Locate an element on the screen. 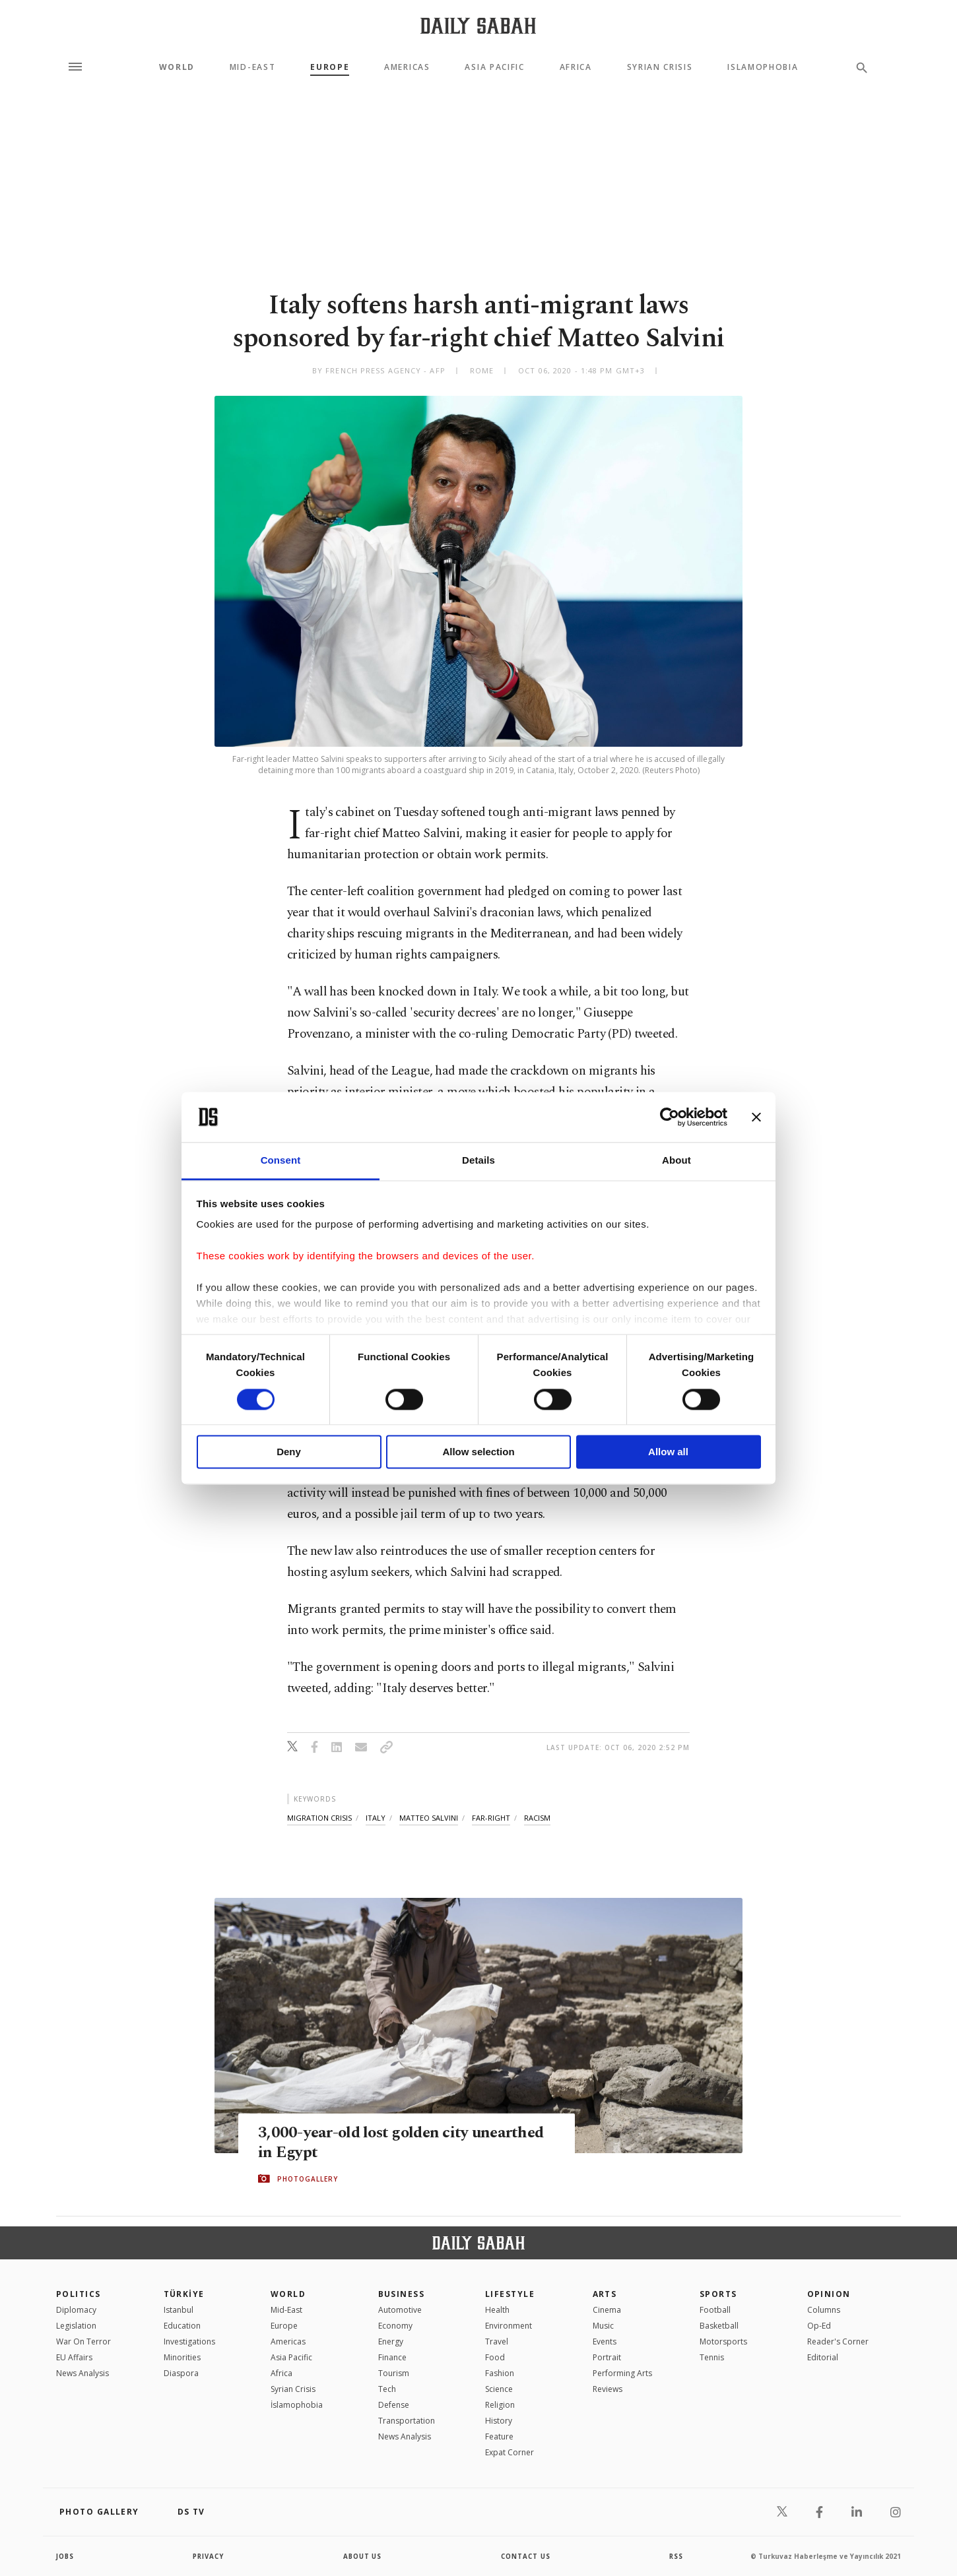  Music is located at coordinates (603, 2325).